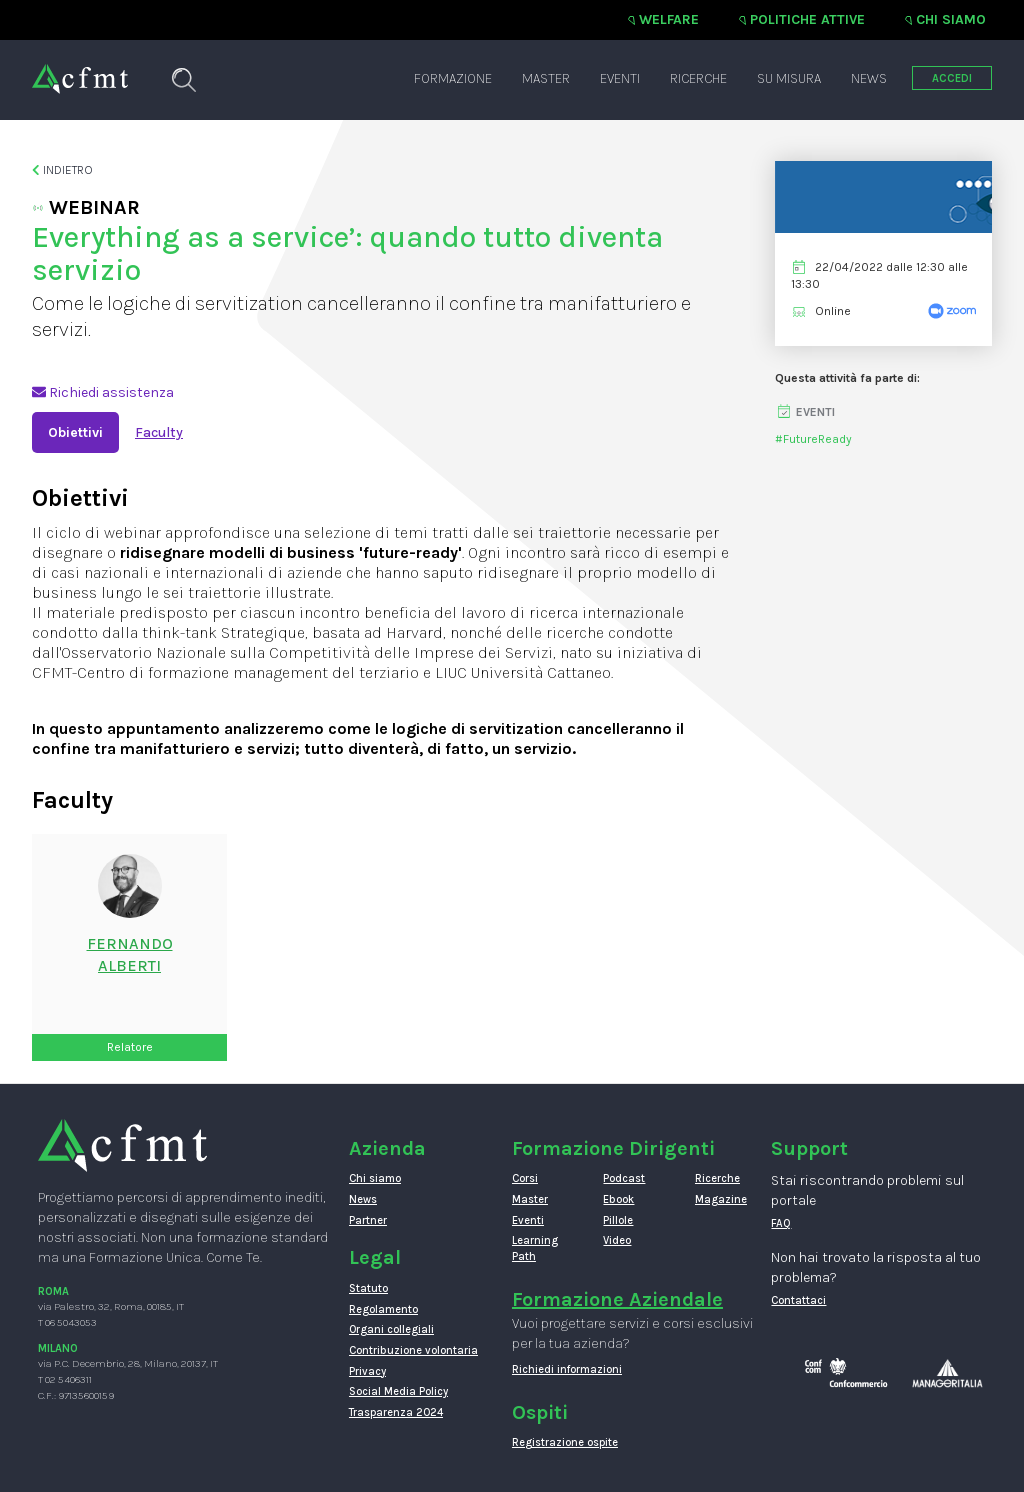  I want to click on Ebook, so click(618, 1199).